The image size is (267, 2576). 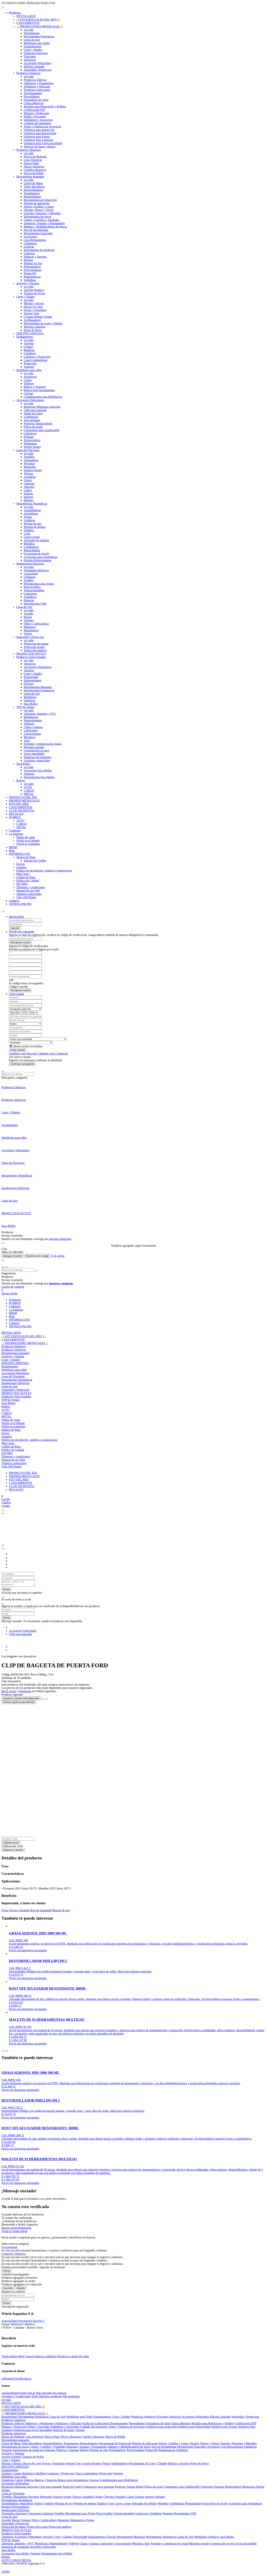 What do you see at coordinates (27, 283) in the screenshot?
I see `Anclajes y Tarugos` at bounding box center [27, 283].